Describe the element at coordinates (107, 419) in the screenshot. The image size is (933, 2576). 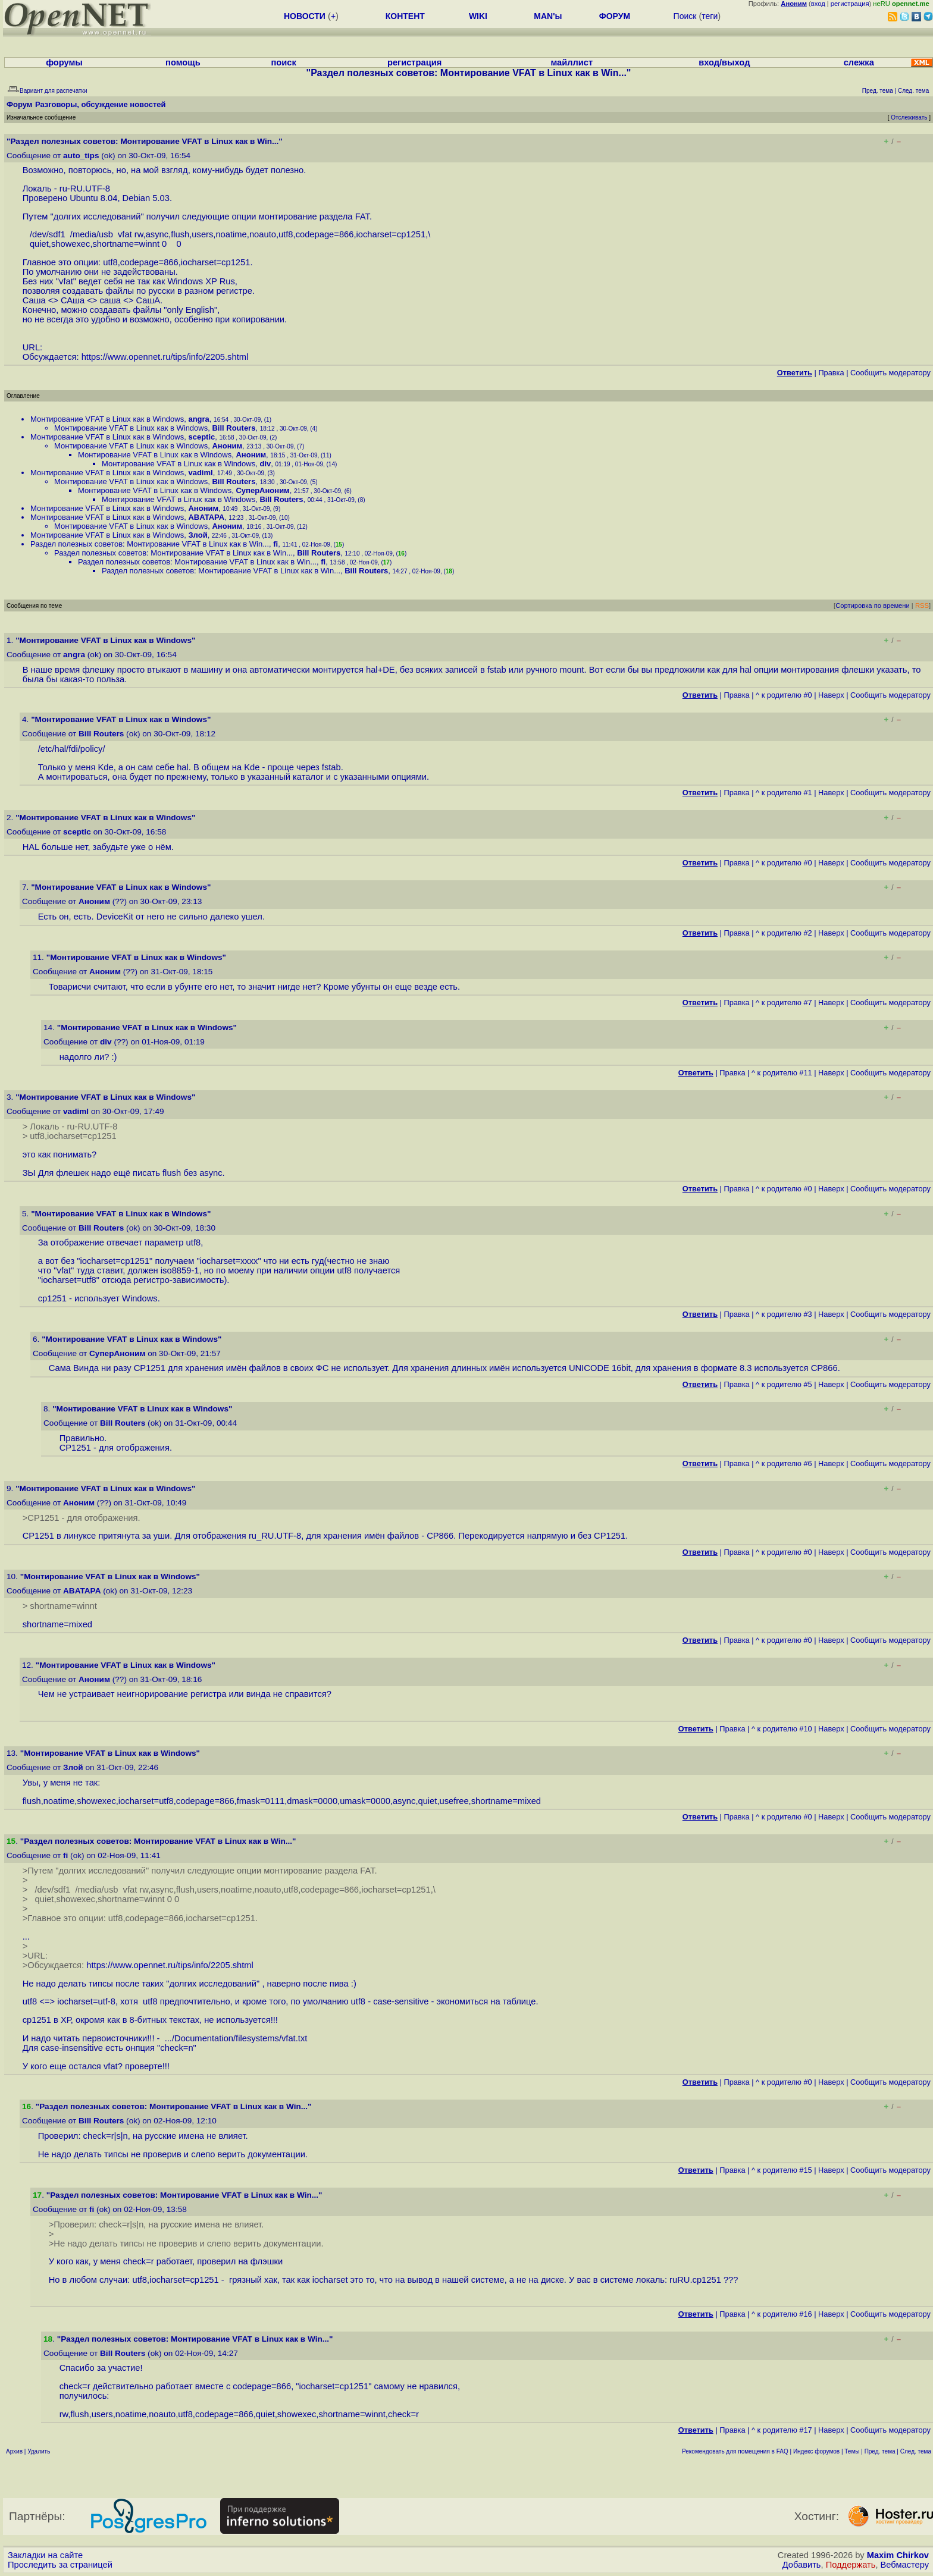
I see `Монтирование VFAT в Linux как в Windows` at that location.